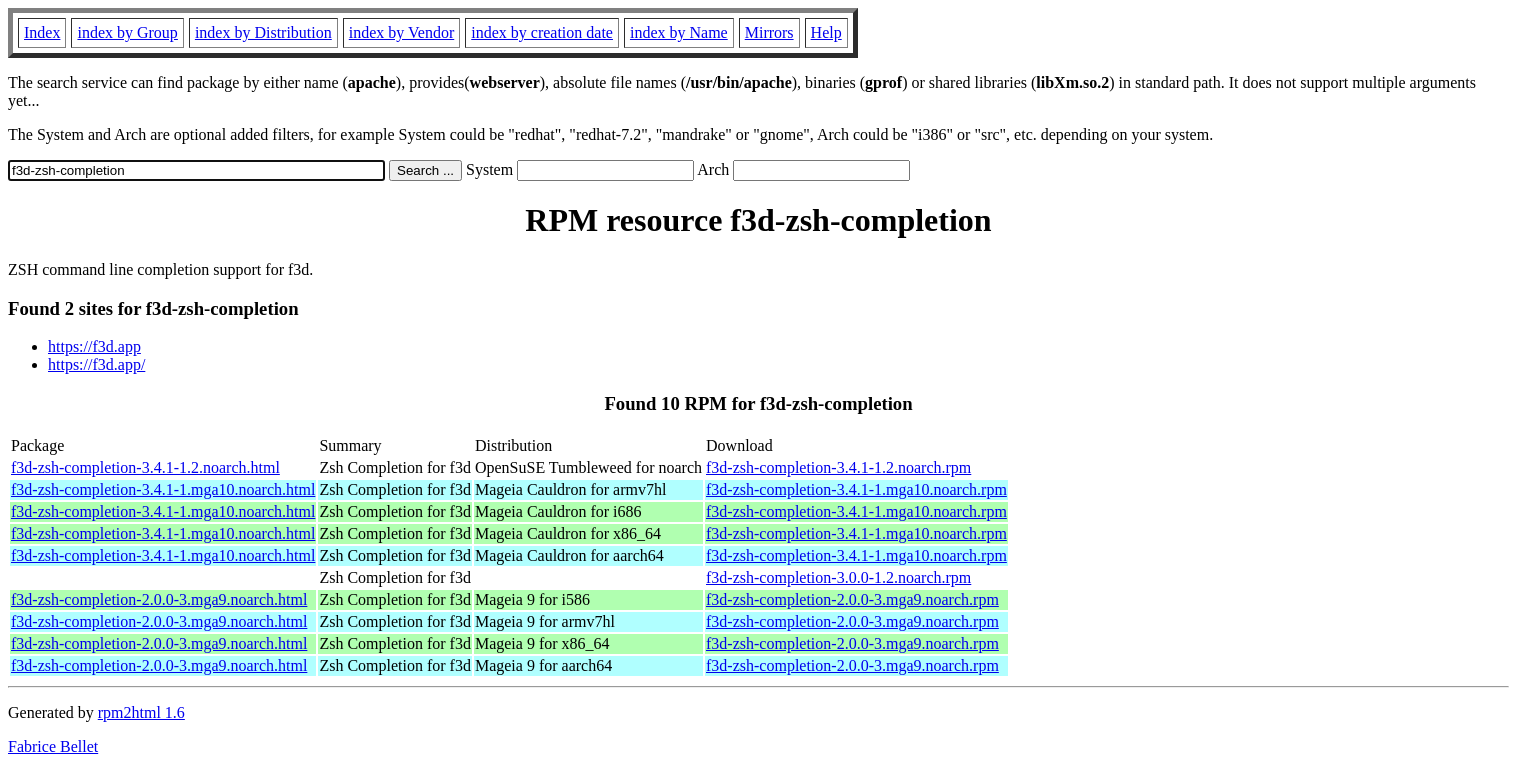 Image resolution: width=1517 pixels, height=772 pixels. Describe the element at coordinates (838, 577) in the screenshot. I see `f3d-zsh-completion-3.0.0-1.2.noarch.rpm` at that location.